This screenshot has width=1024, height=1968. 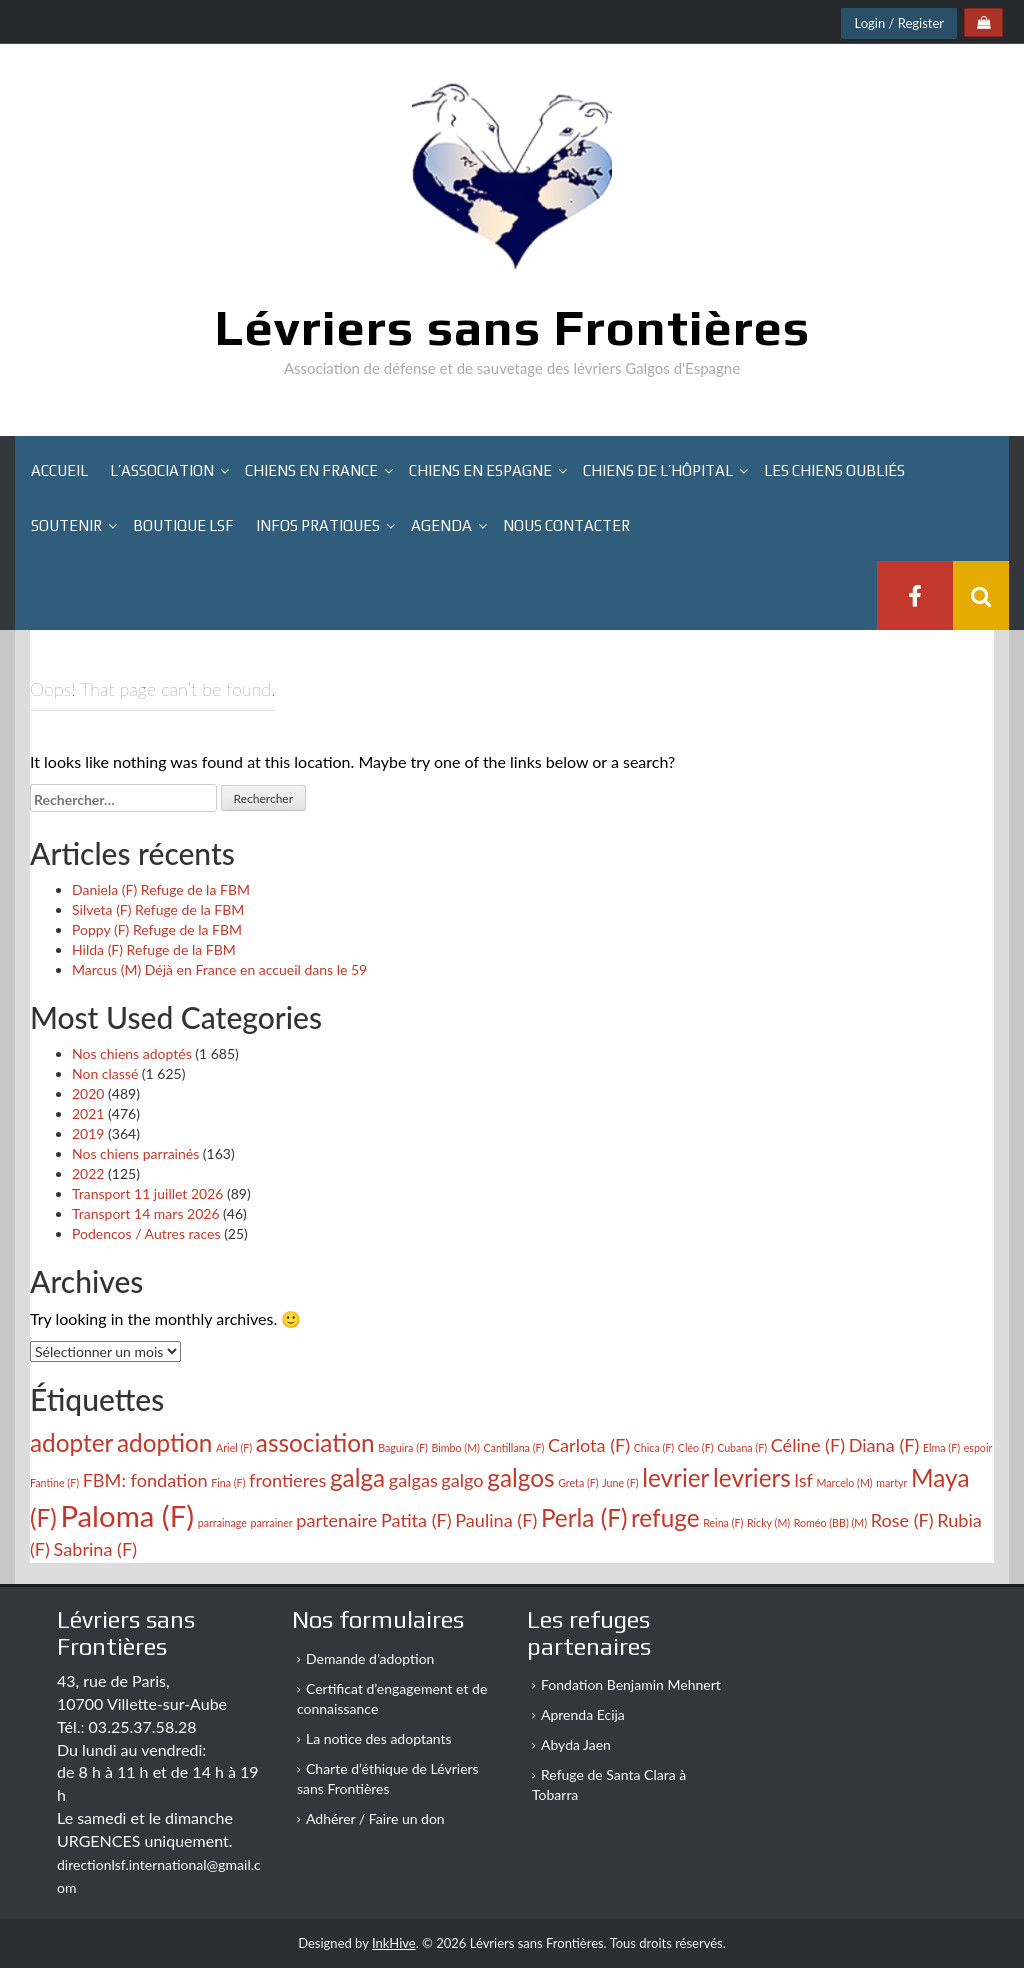 I want to click on 2019, so click(x=88, y=1133).